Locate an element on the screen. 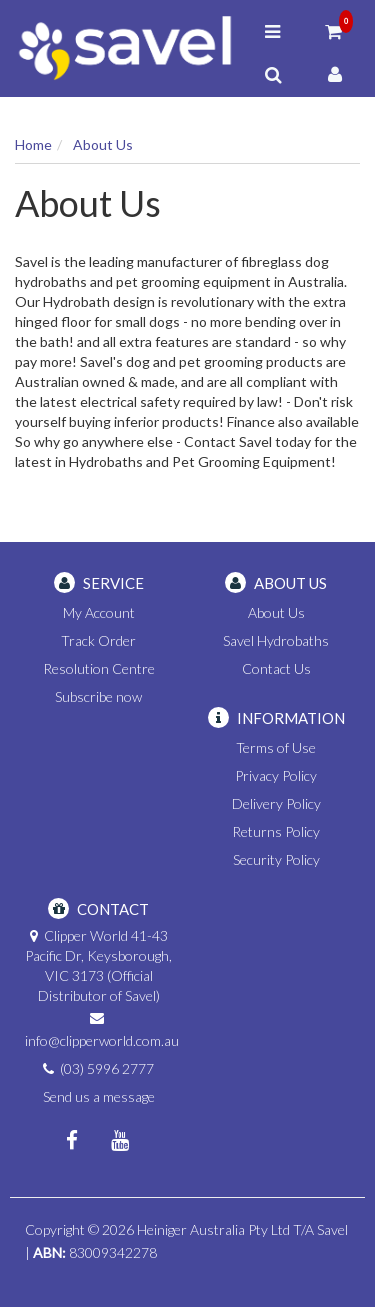 The height and width of the screenshot is (1307, 375). Privacy Policy is located at coordinates (276, 775).